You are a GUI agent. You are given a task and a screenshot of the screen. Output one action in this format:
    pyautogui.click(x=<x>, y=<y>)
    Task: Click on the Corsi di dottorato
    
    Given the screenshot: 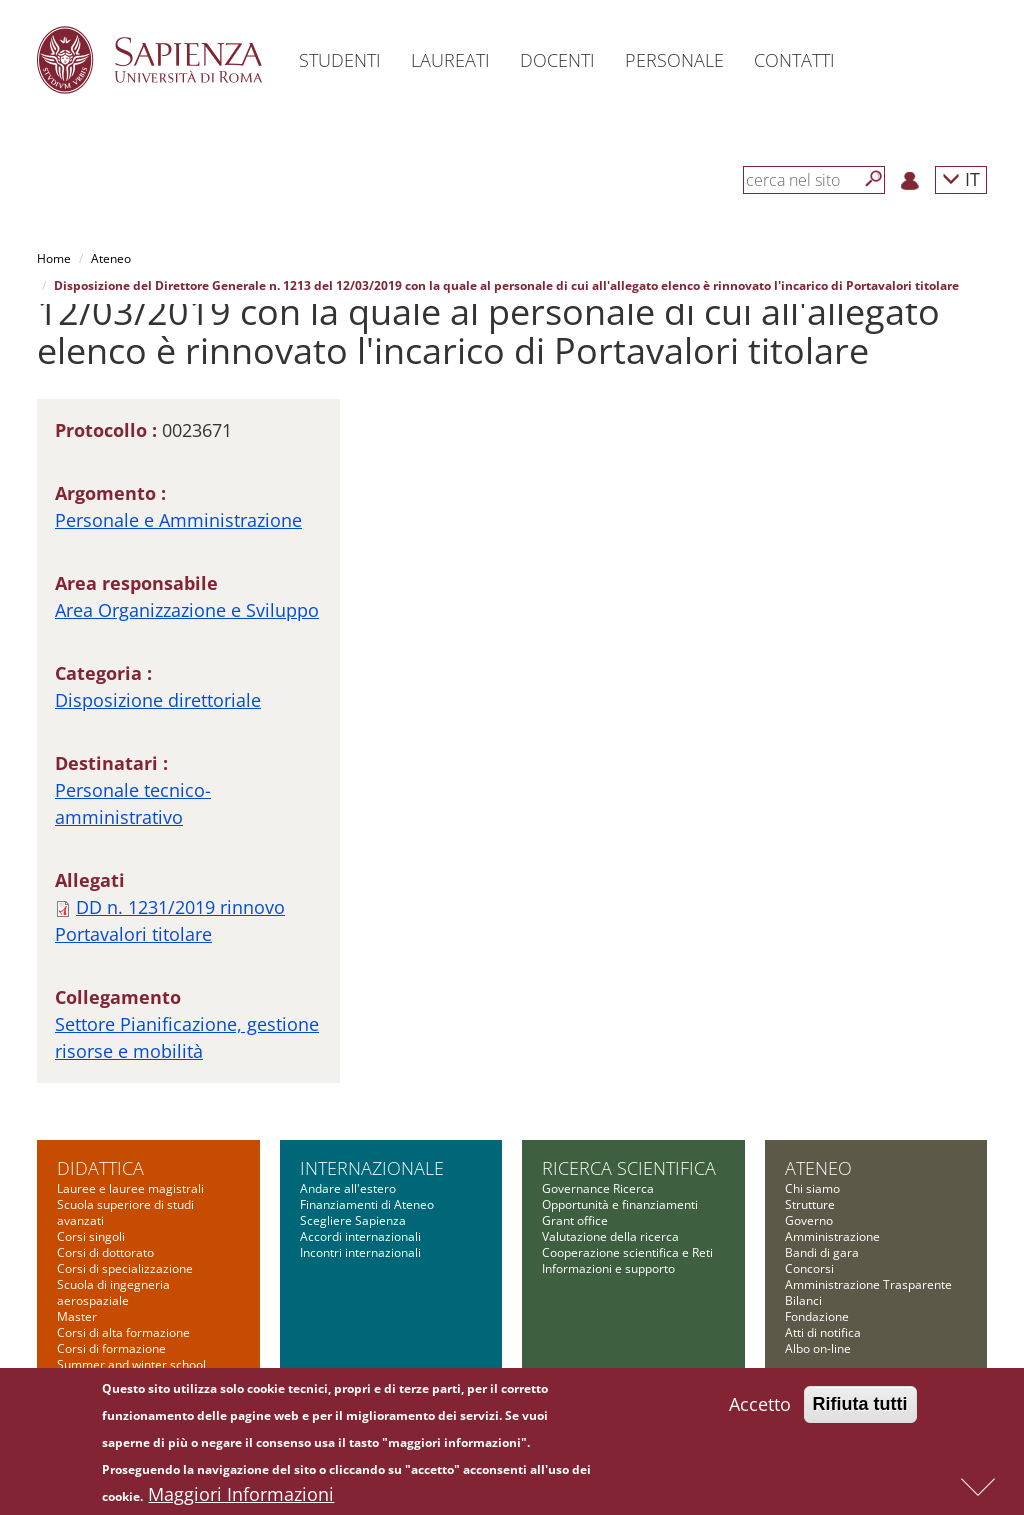 What is the action you would take?
    pyautogui.click(x=105, y=1252)
    